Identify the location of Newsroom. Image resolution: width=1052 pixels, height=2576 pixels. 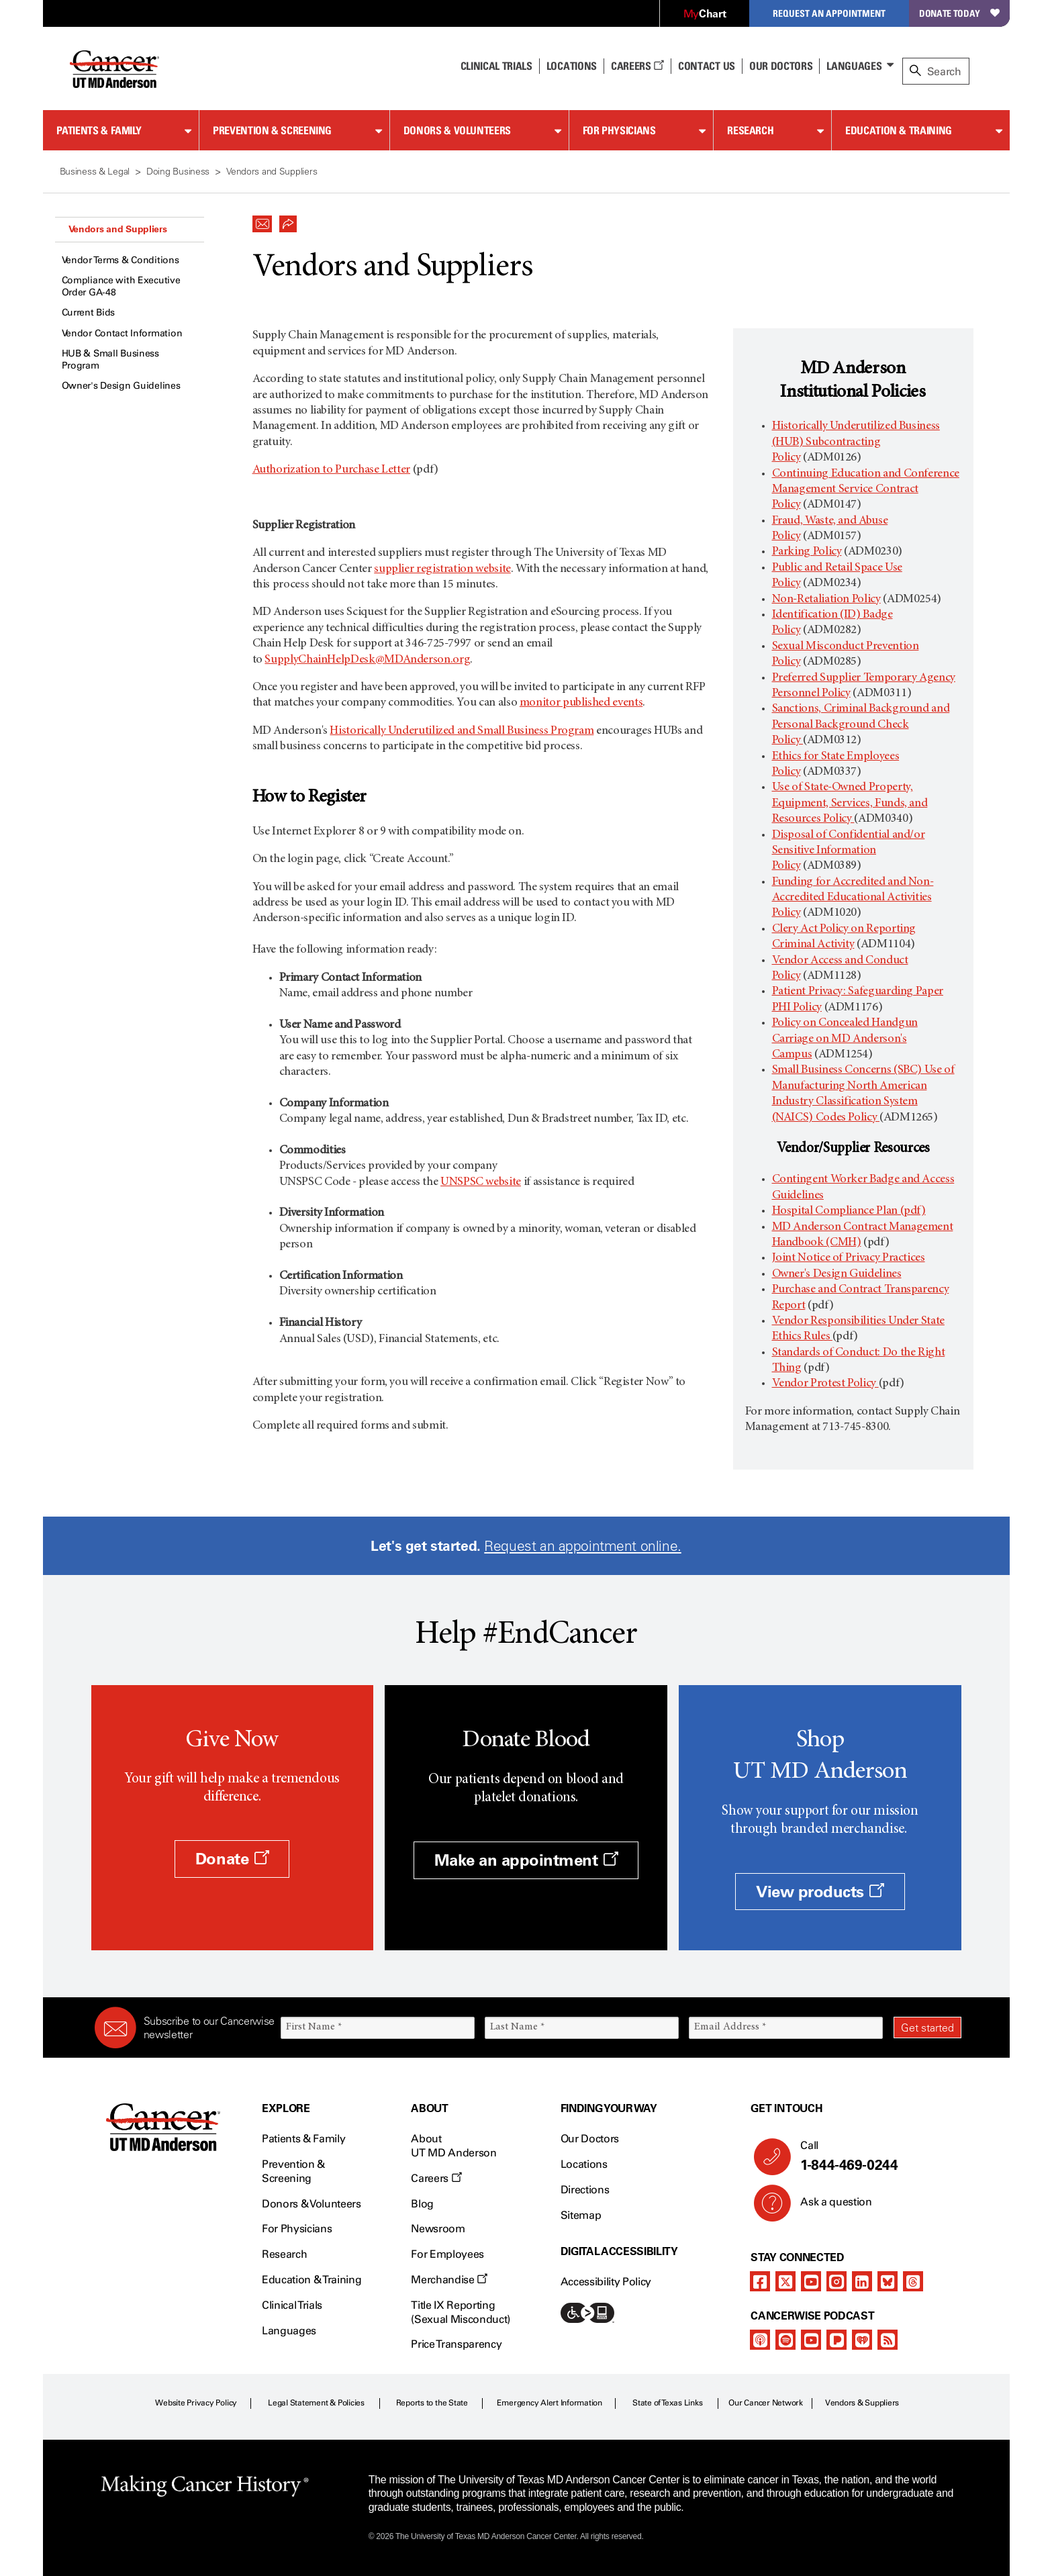
(438, 2228).